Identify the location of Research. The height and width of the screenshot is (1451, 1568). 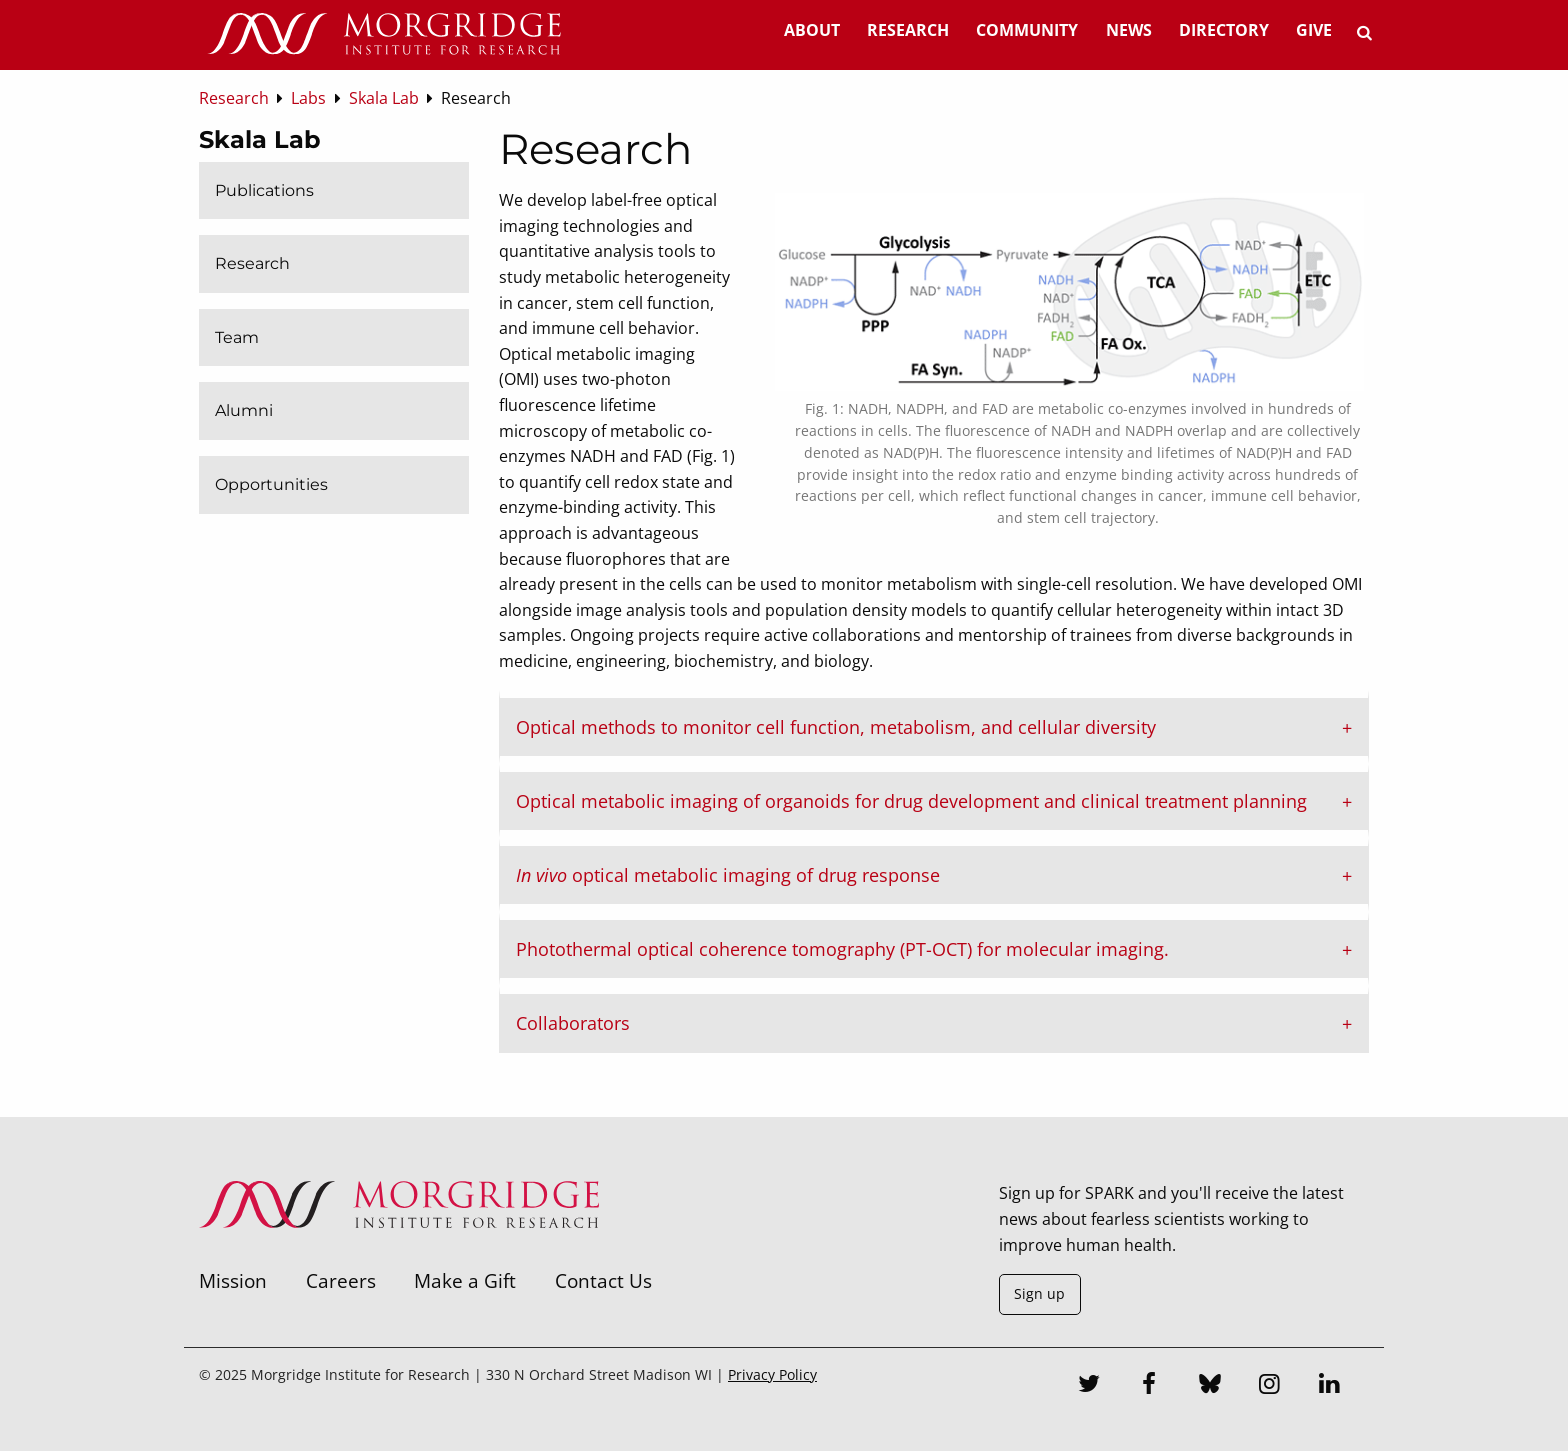
(908, 30).